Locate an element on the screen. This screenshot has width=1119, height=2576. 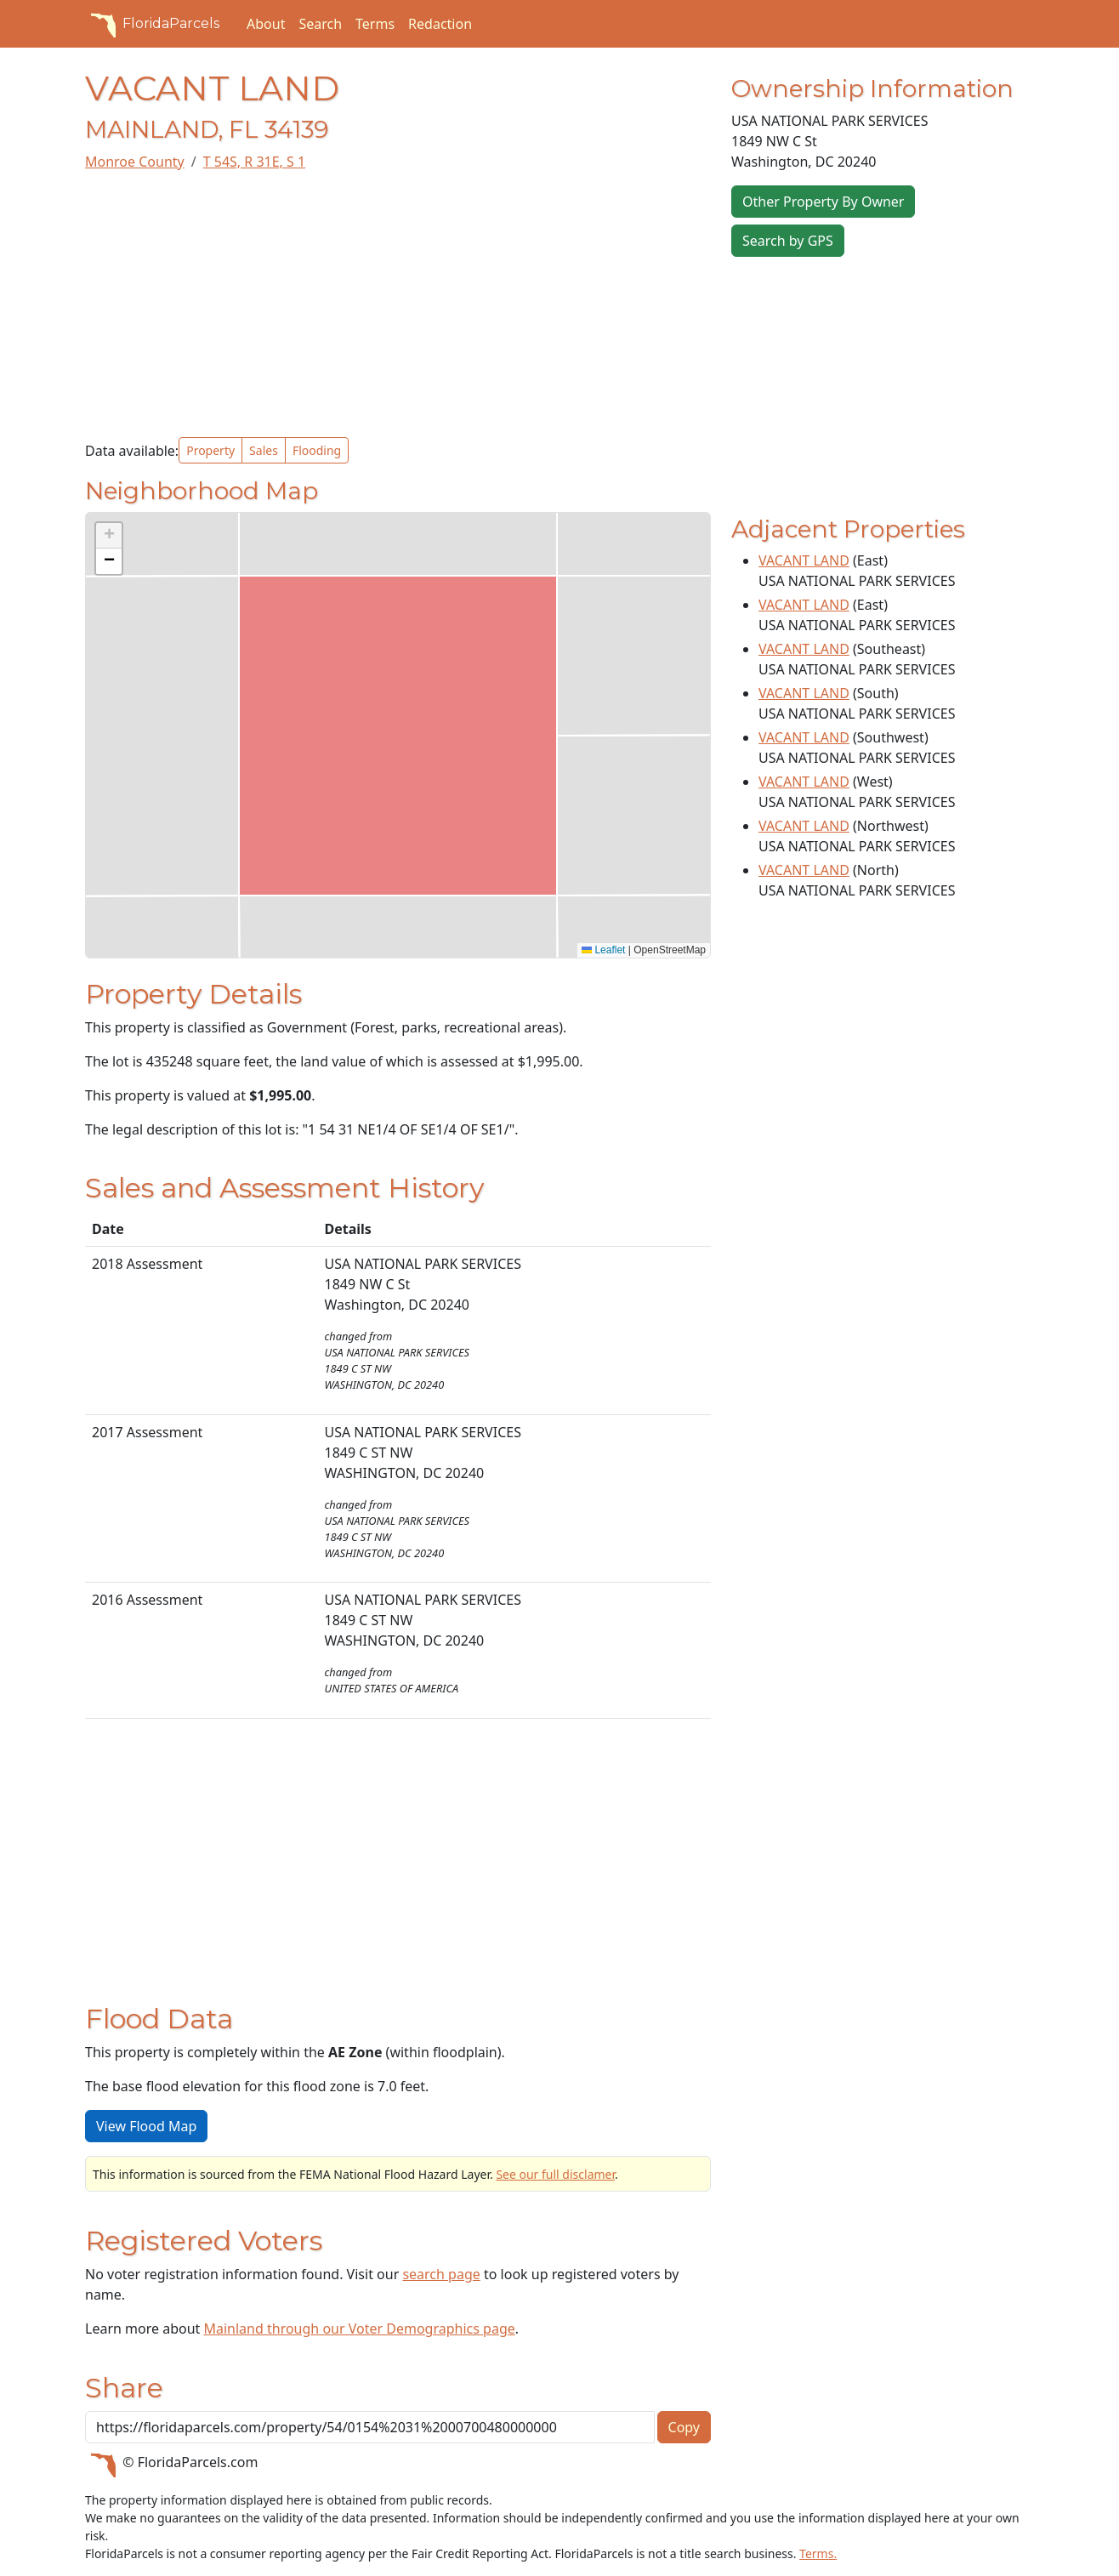
Search by GPS is located at coordinates (787, 240).